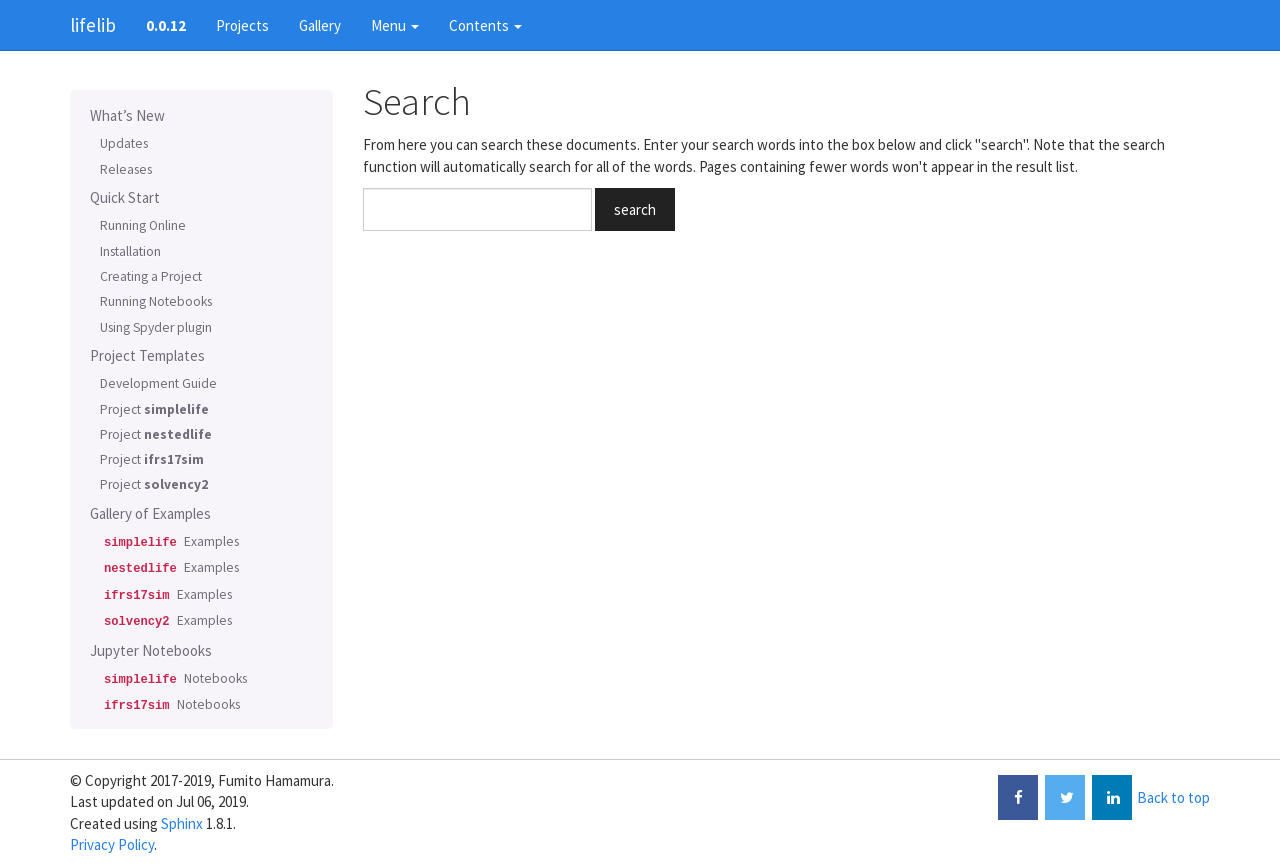 The height and width of the screenshot is (866, 1280). What do you see at coordinates (156, 301) in the screenshot?
I see `Running Notebooks` at bounding box center [156, 301].